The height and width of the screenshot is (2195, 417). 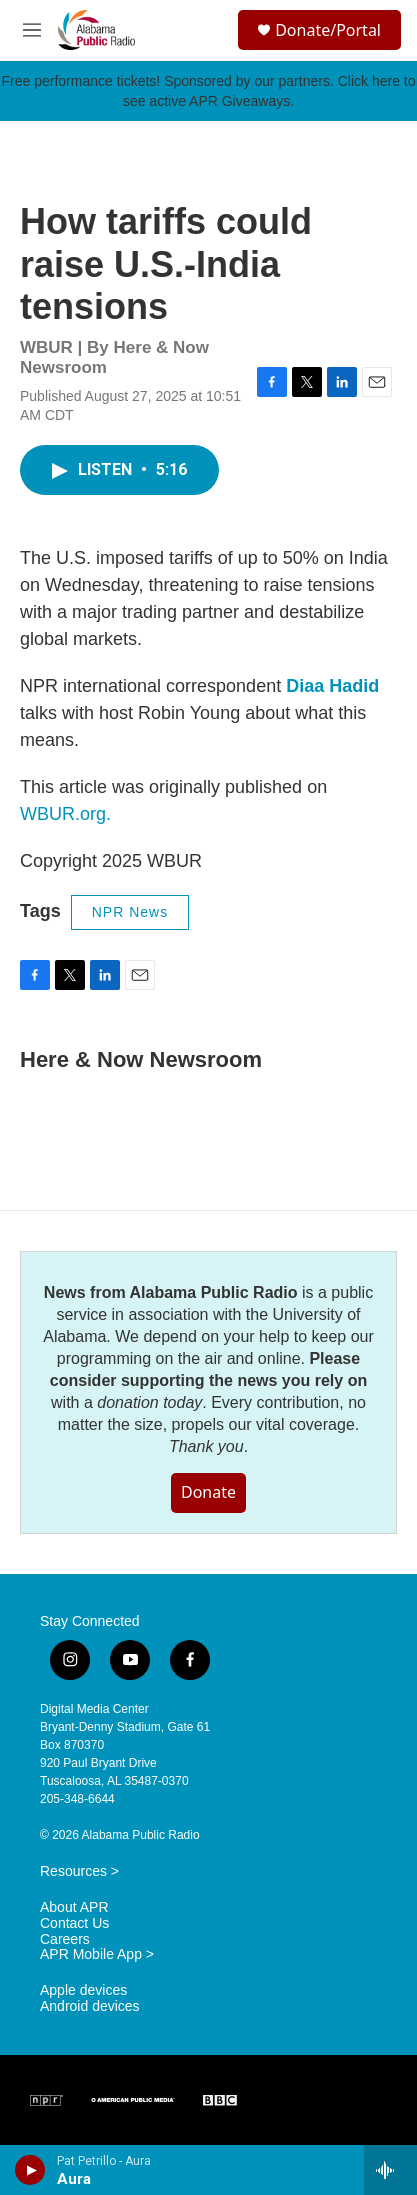 I want to click on [hamburger-menu-open], so click(x=32, y=30).